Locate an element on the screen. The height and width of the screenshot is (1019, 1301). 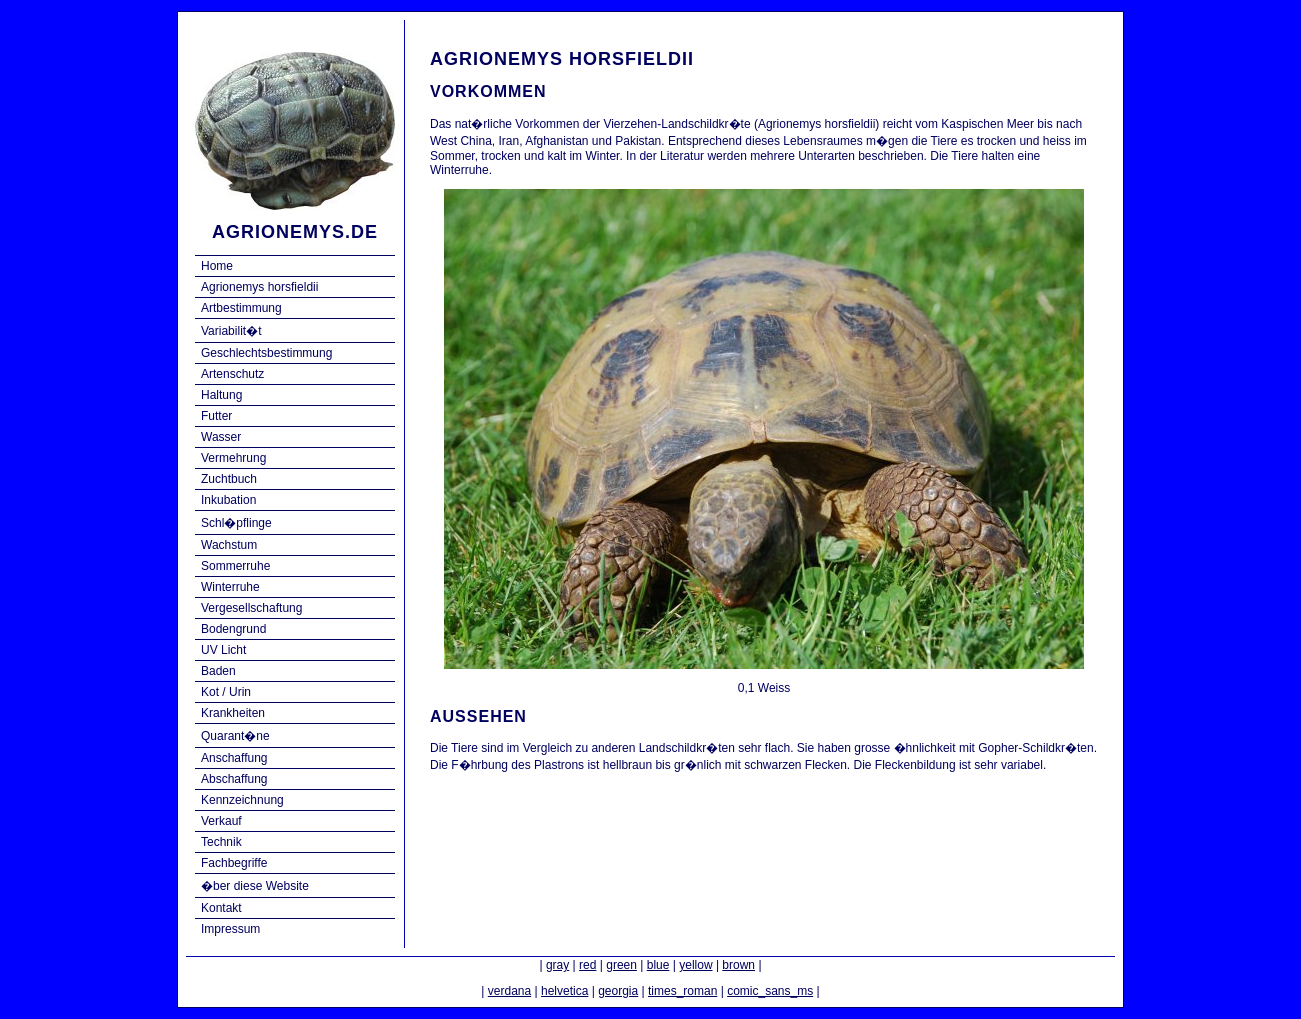
Agrionemys horsfieldii is located at coordinates (259, 287).